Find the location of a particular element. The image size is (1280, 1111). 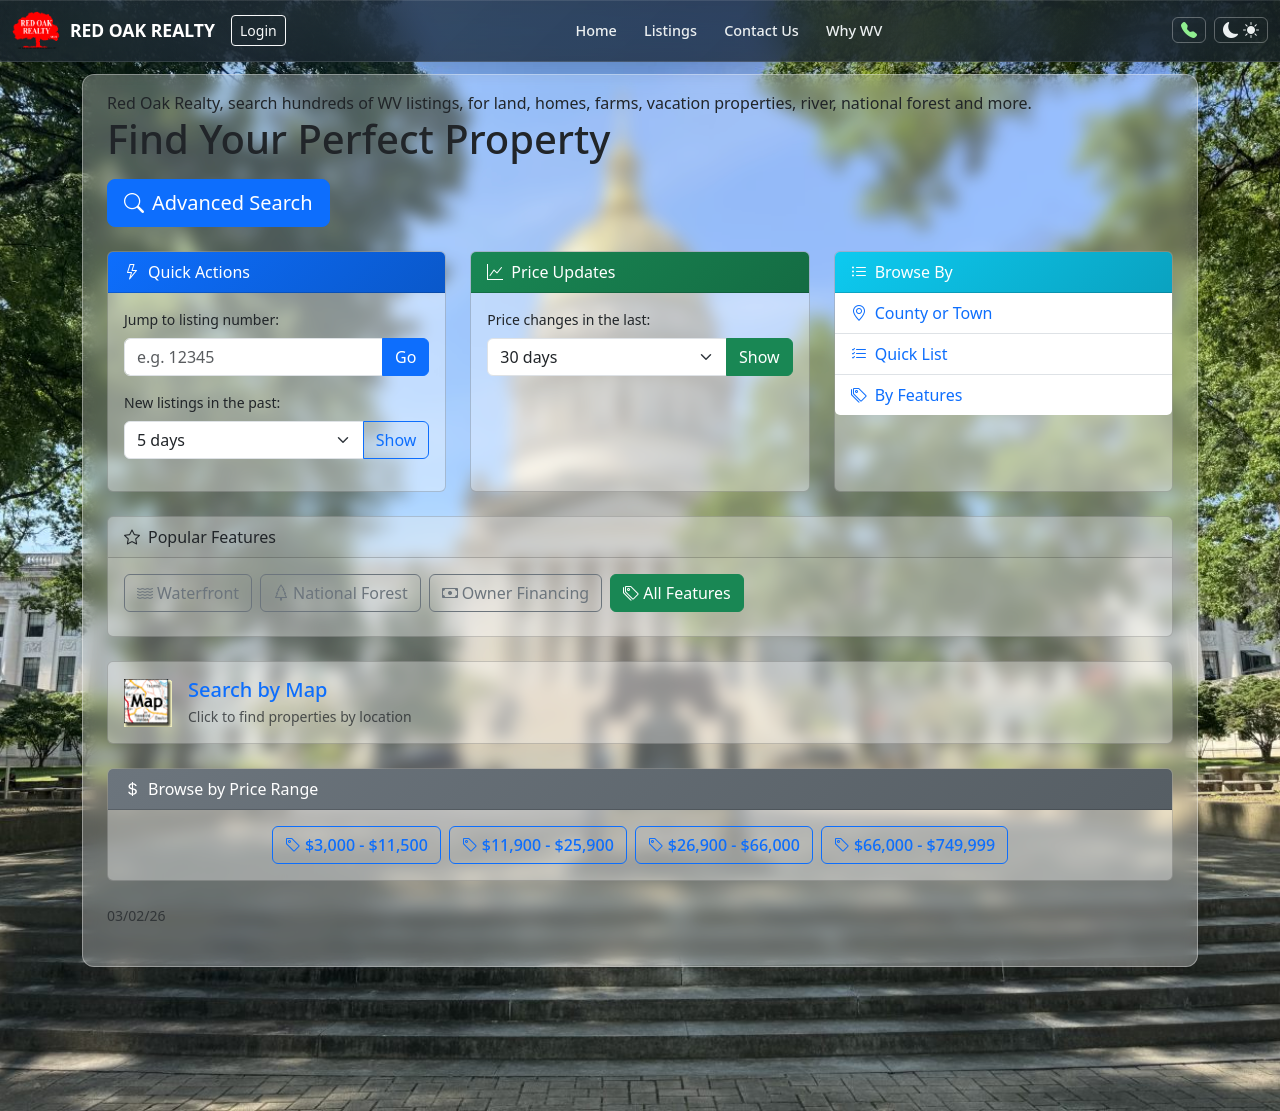

$66,000 - $749,999 is located at coordinates (914, 845).